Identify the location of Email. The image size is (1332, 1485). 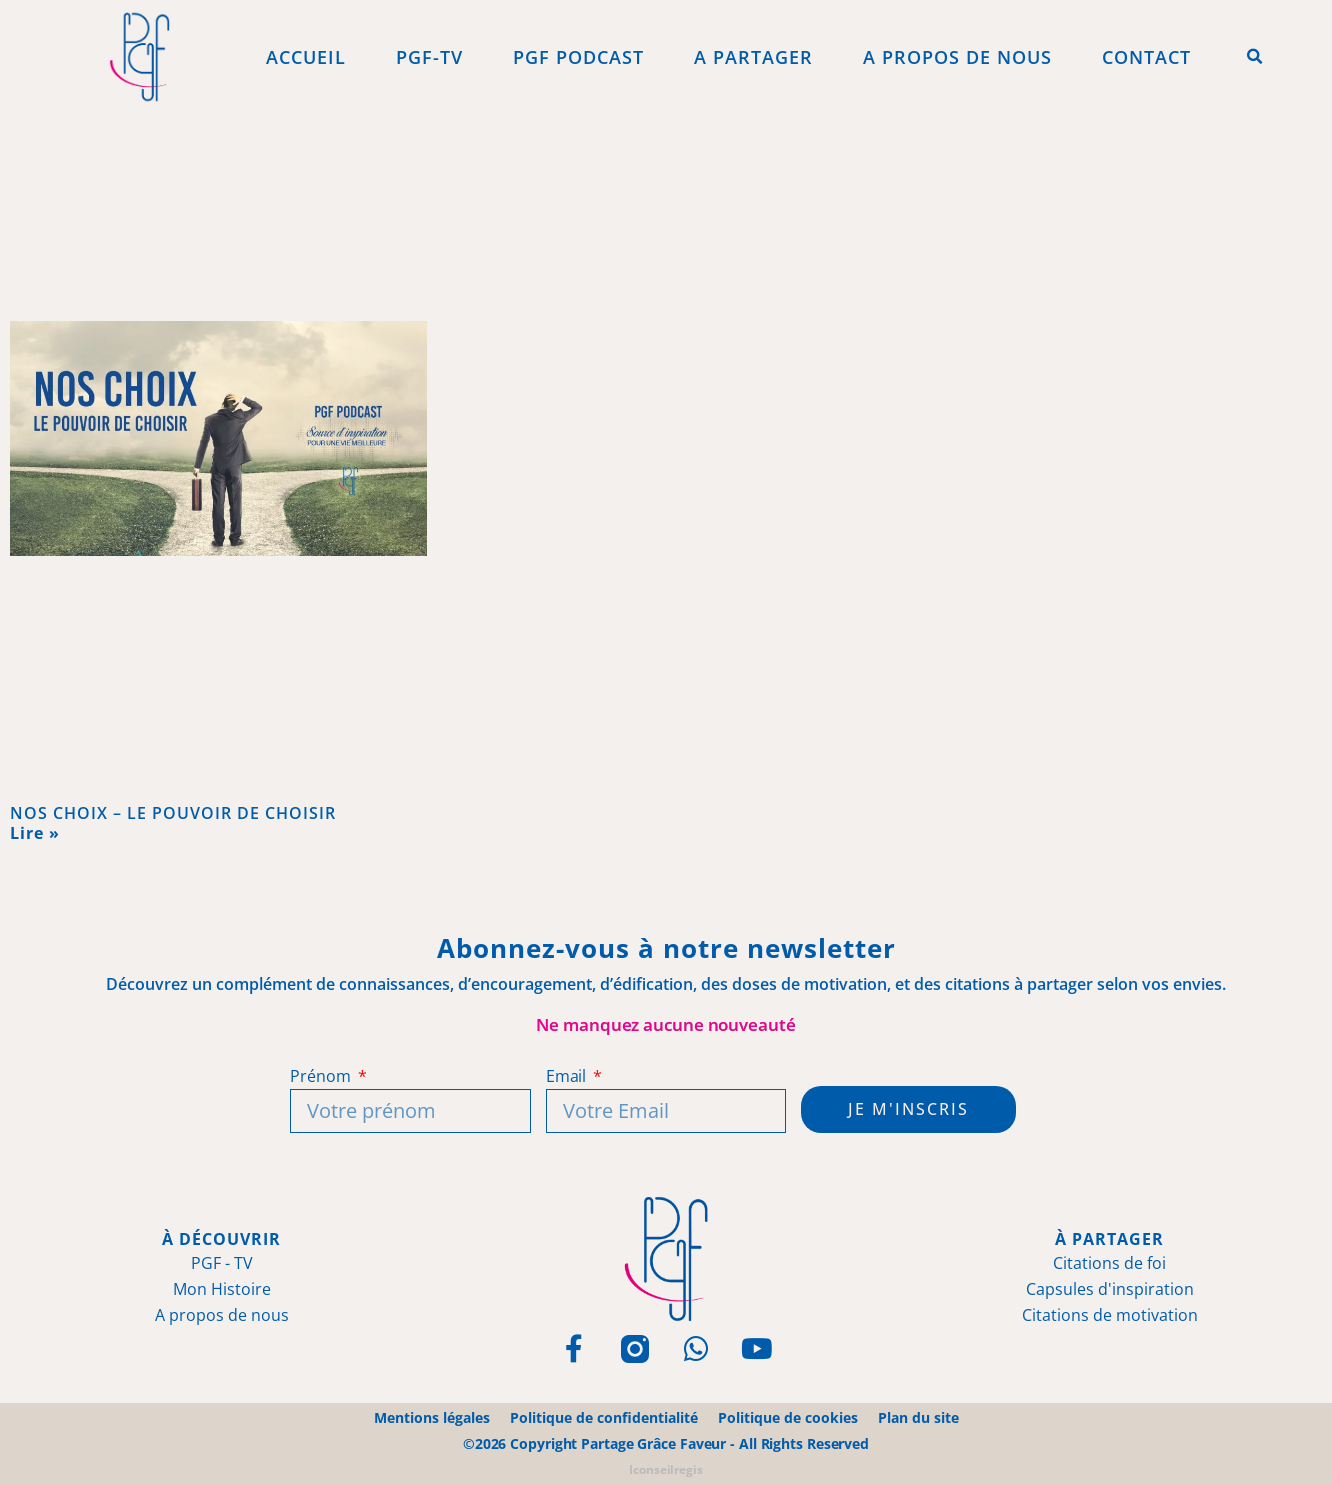
(568, 1076).